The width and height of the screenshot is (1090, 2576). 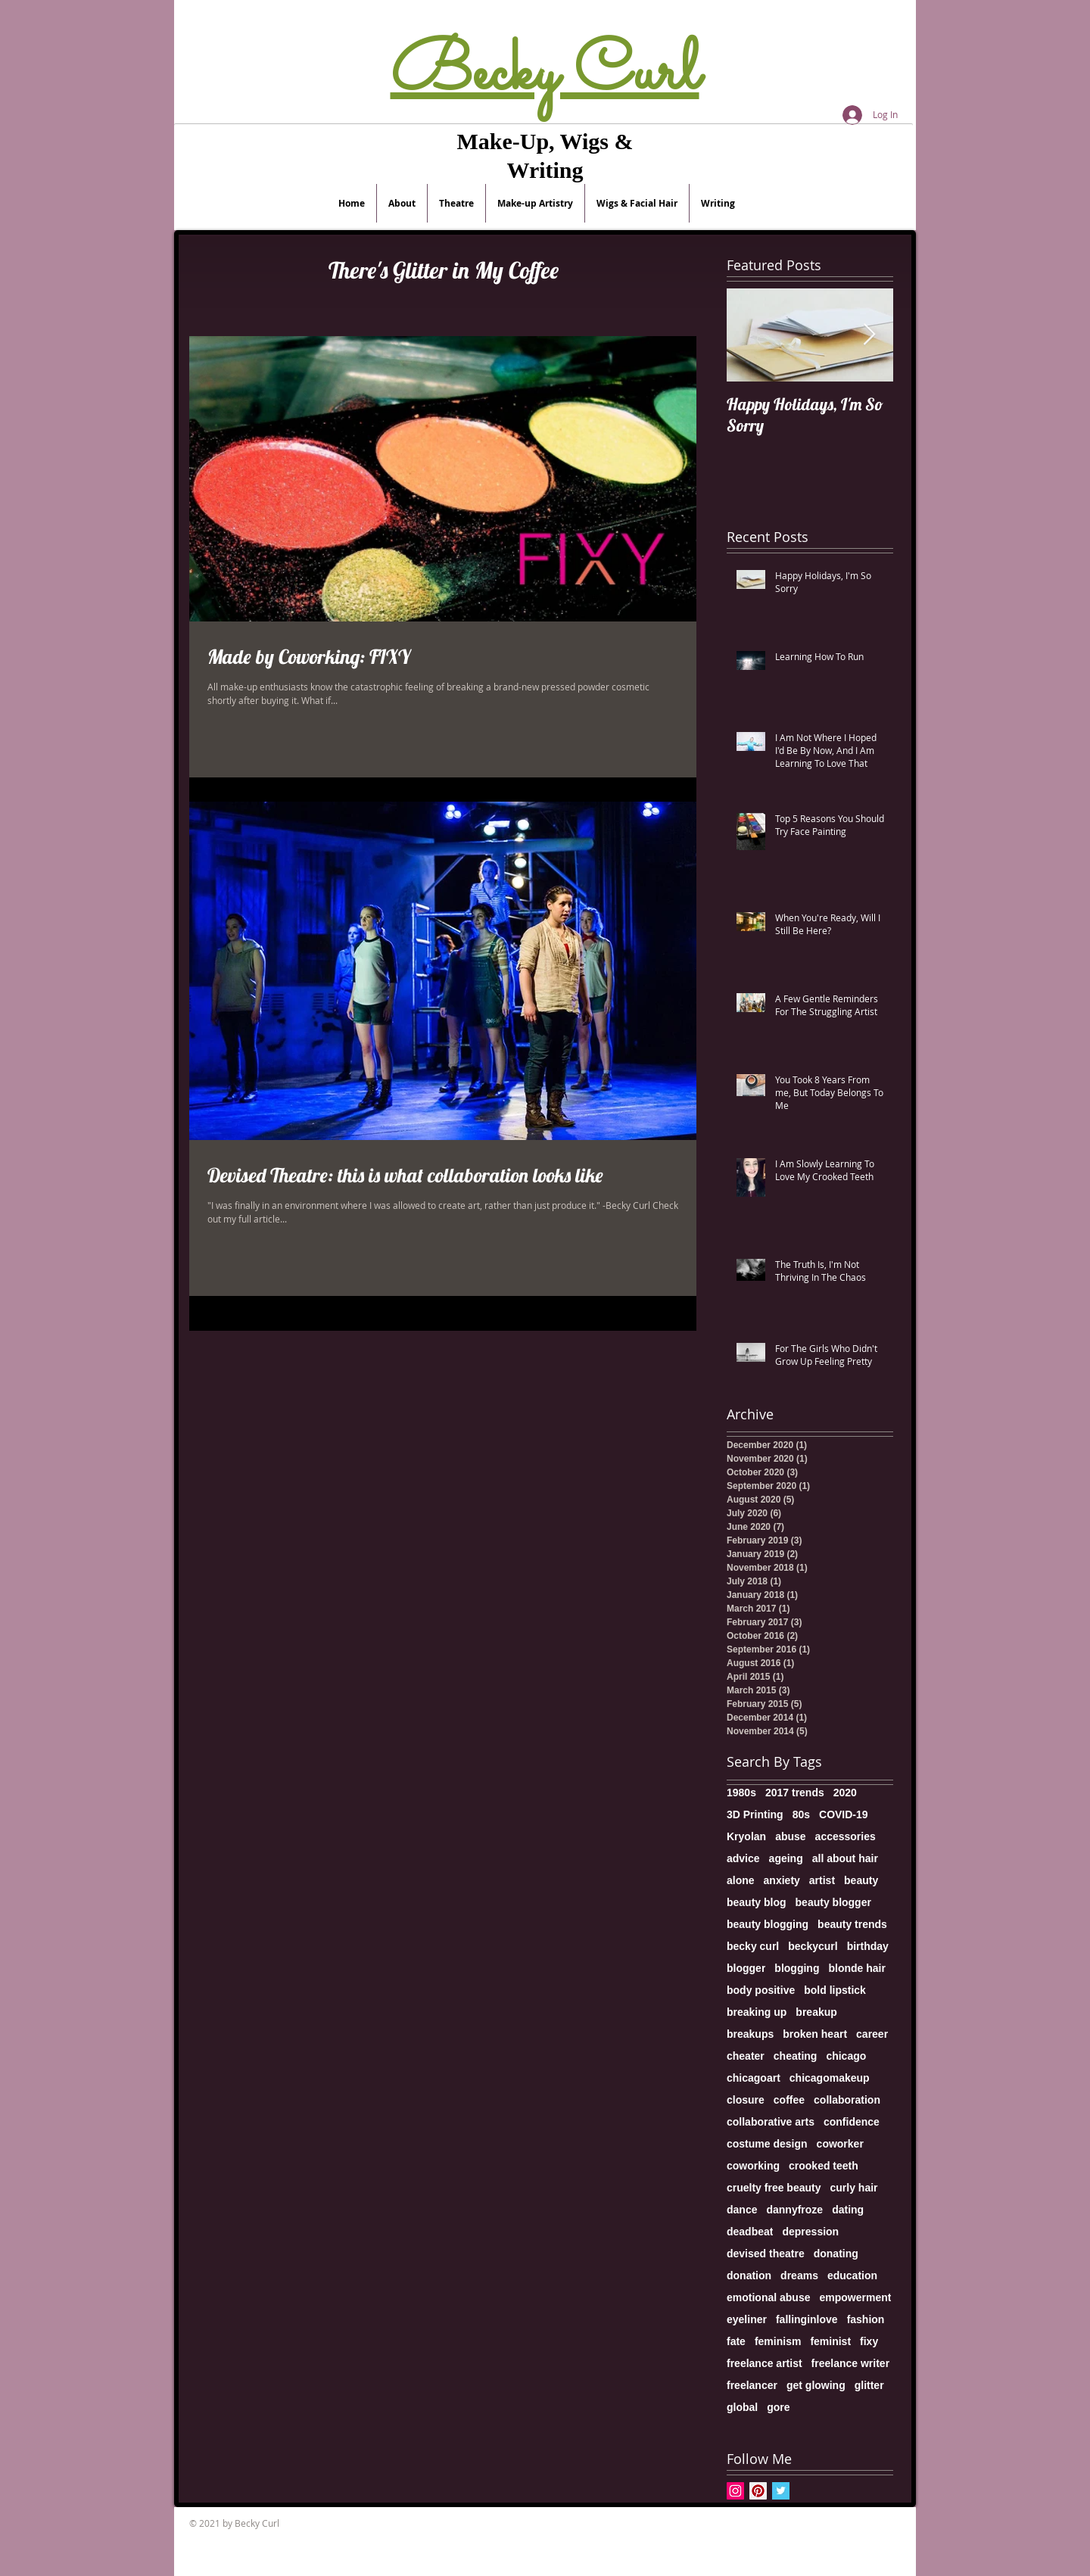 What do you see at coordinates (774, 2188) in the screenshot?
I see `cruelty free beauty` at bounding box center [774, 2188].